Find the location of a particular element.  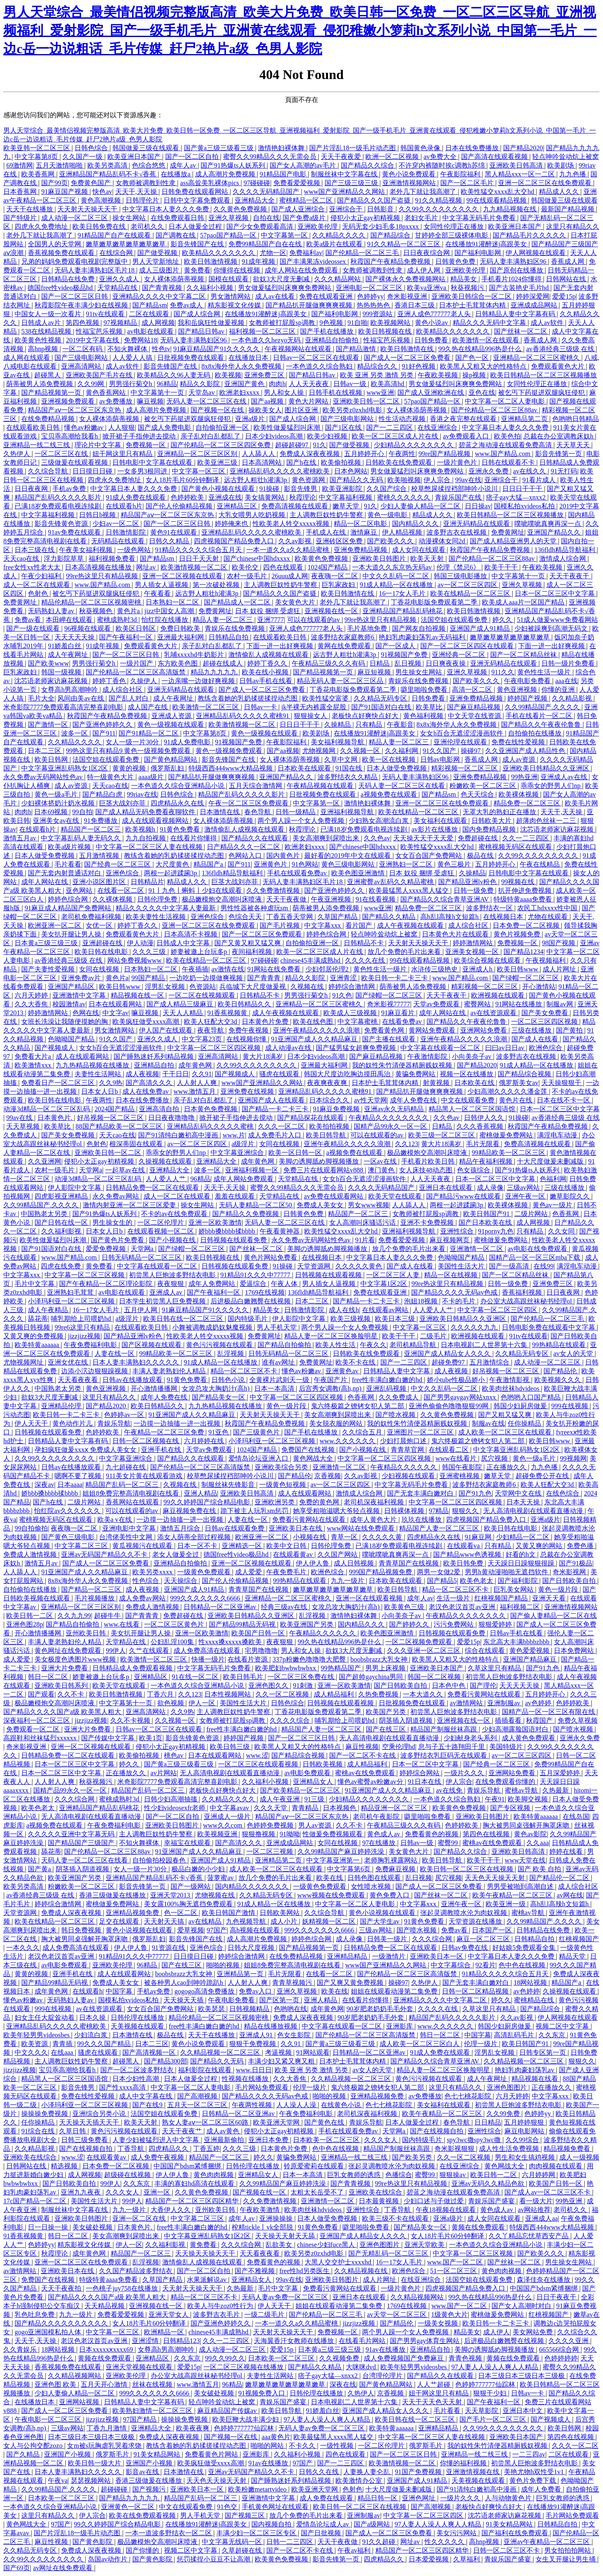

av电影免费观看 is located at coordinates (308, 1772).